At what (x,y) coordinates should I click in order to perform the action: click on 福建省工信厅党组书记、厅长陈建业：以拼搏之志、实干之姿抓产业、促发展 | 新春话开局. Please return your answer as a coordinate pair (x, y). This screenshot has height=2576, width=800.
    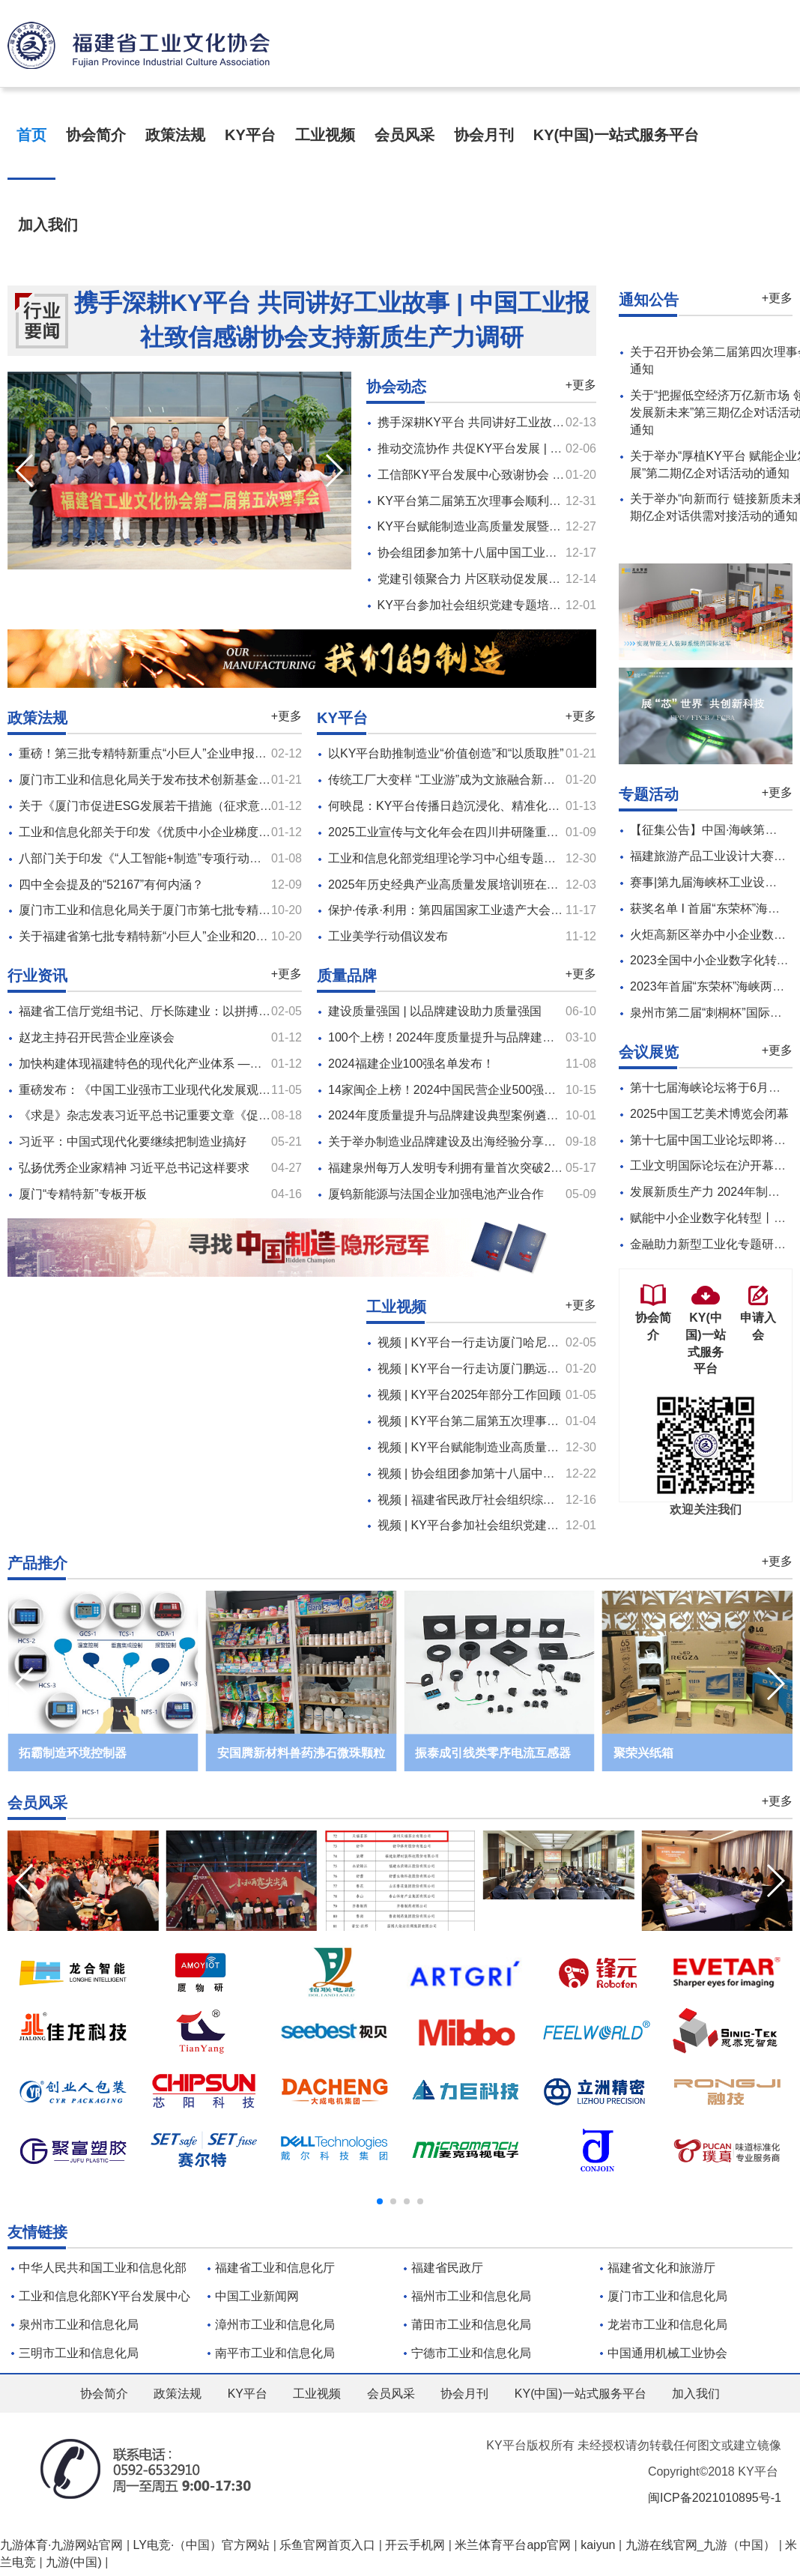
    Looking at the image, I should click on (257, 1011).